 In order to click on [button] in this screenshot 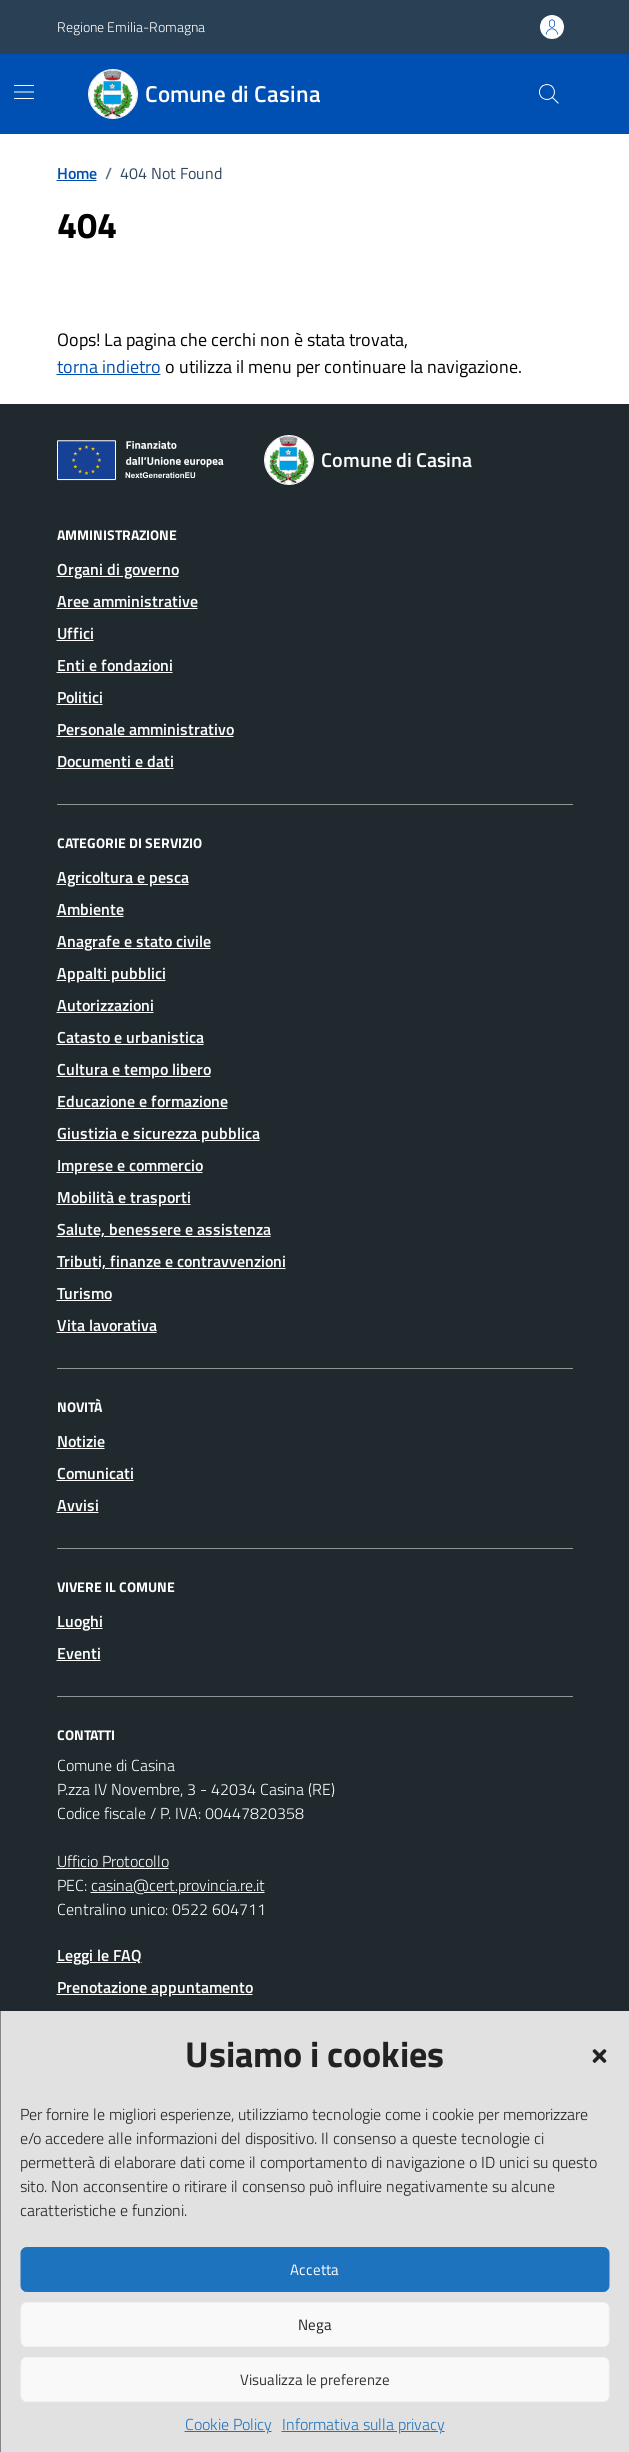, I will do `click(599, 2054)`.